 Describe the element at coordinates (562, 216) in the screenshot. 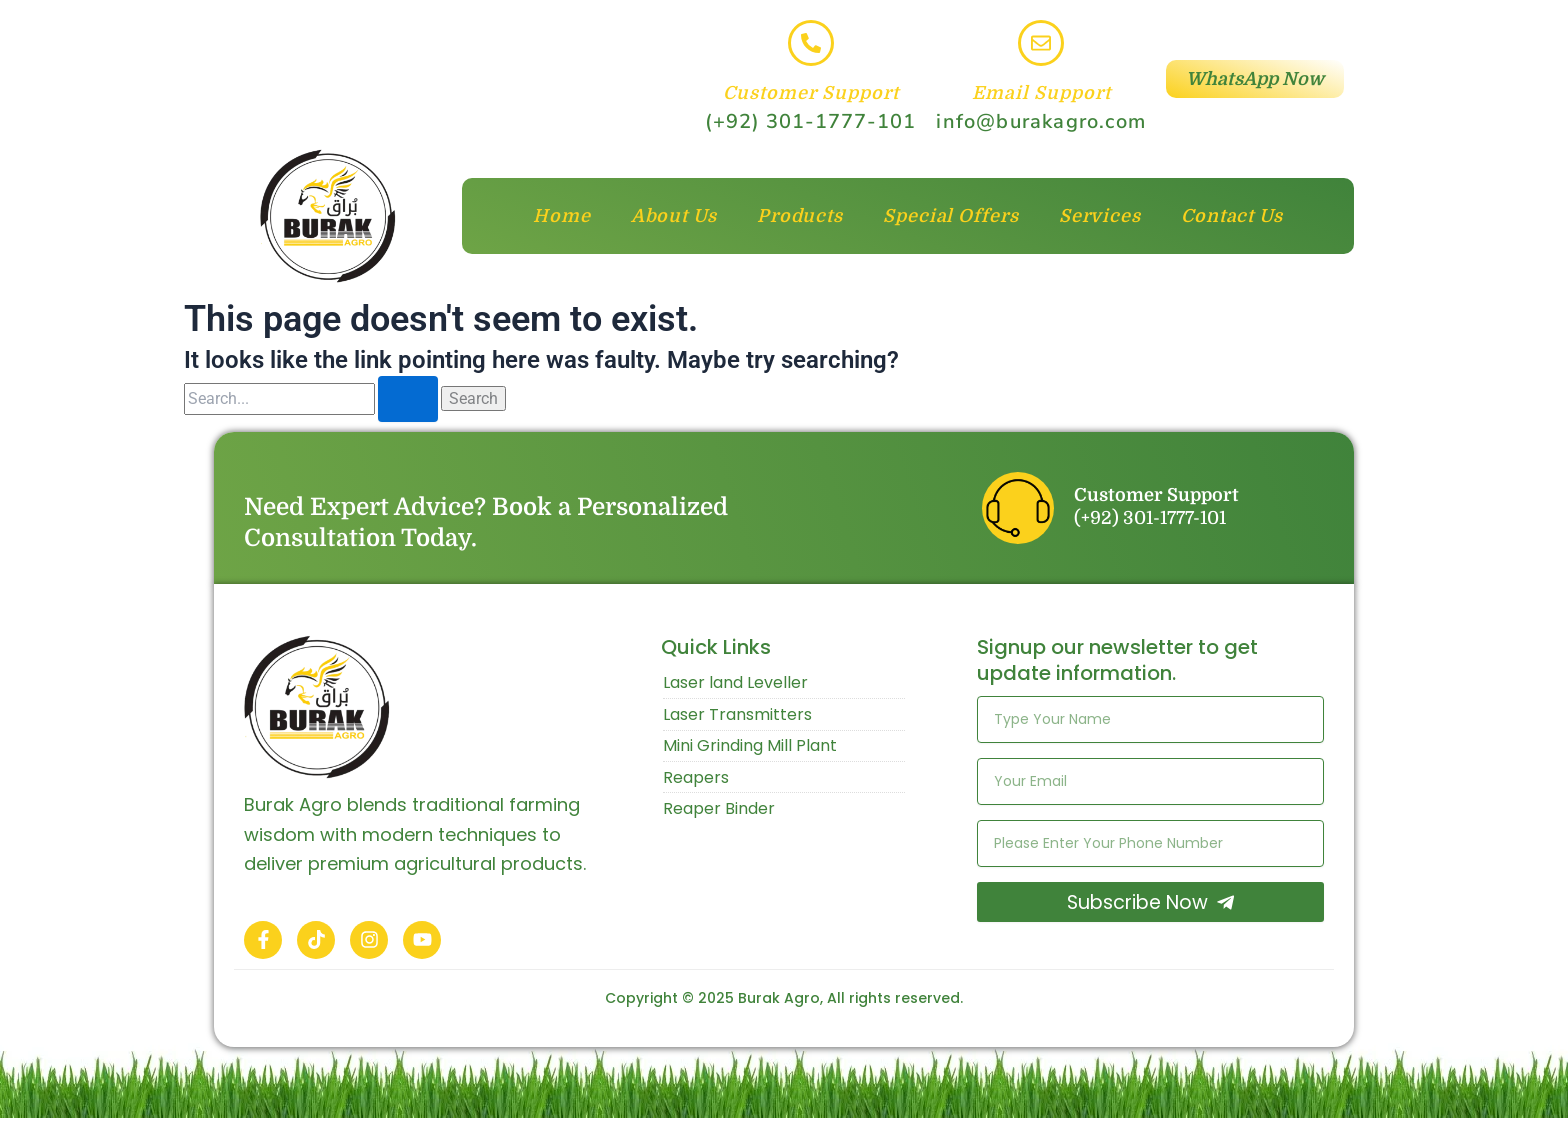

I see `Home` at that location.